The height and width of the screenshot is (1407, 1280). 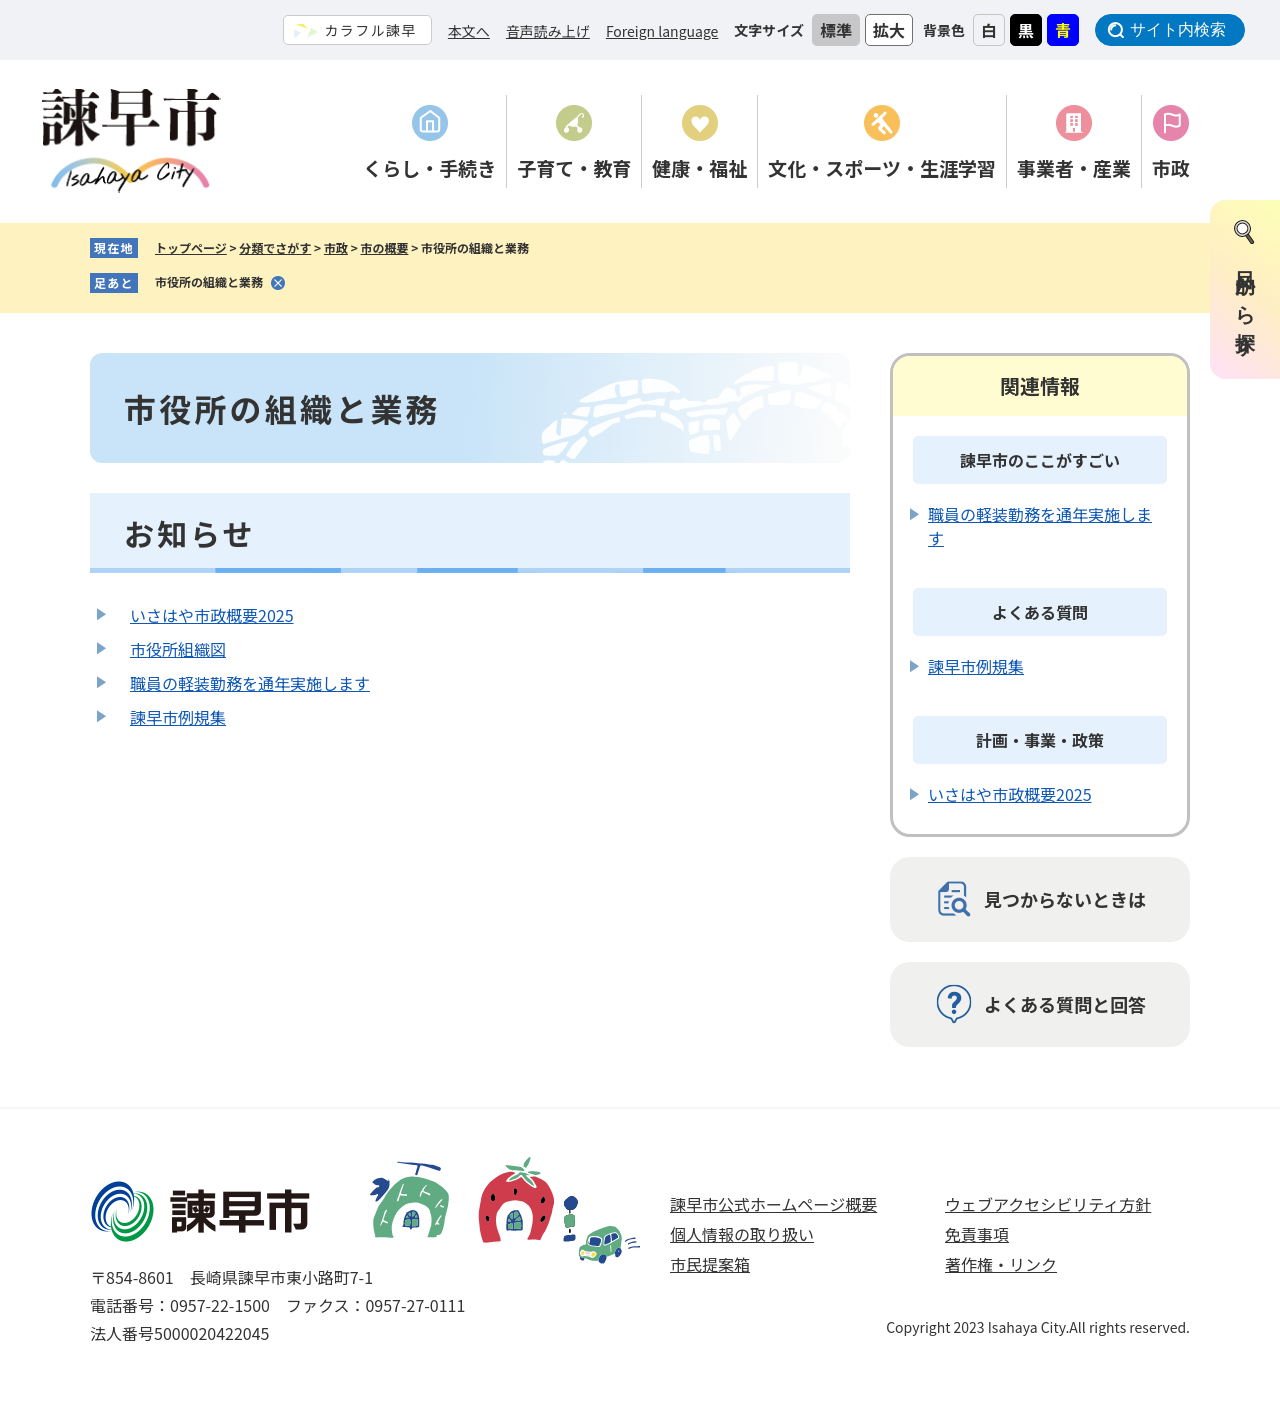 What do you see at coordinates (662, 31) in the screenshot?
I see `Foreign language` at bounding box center [662, 31].